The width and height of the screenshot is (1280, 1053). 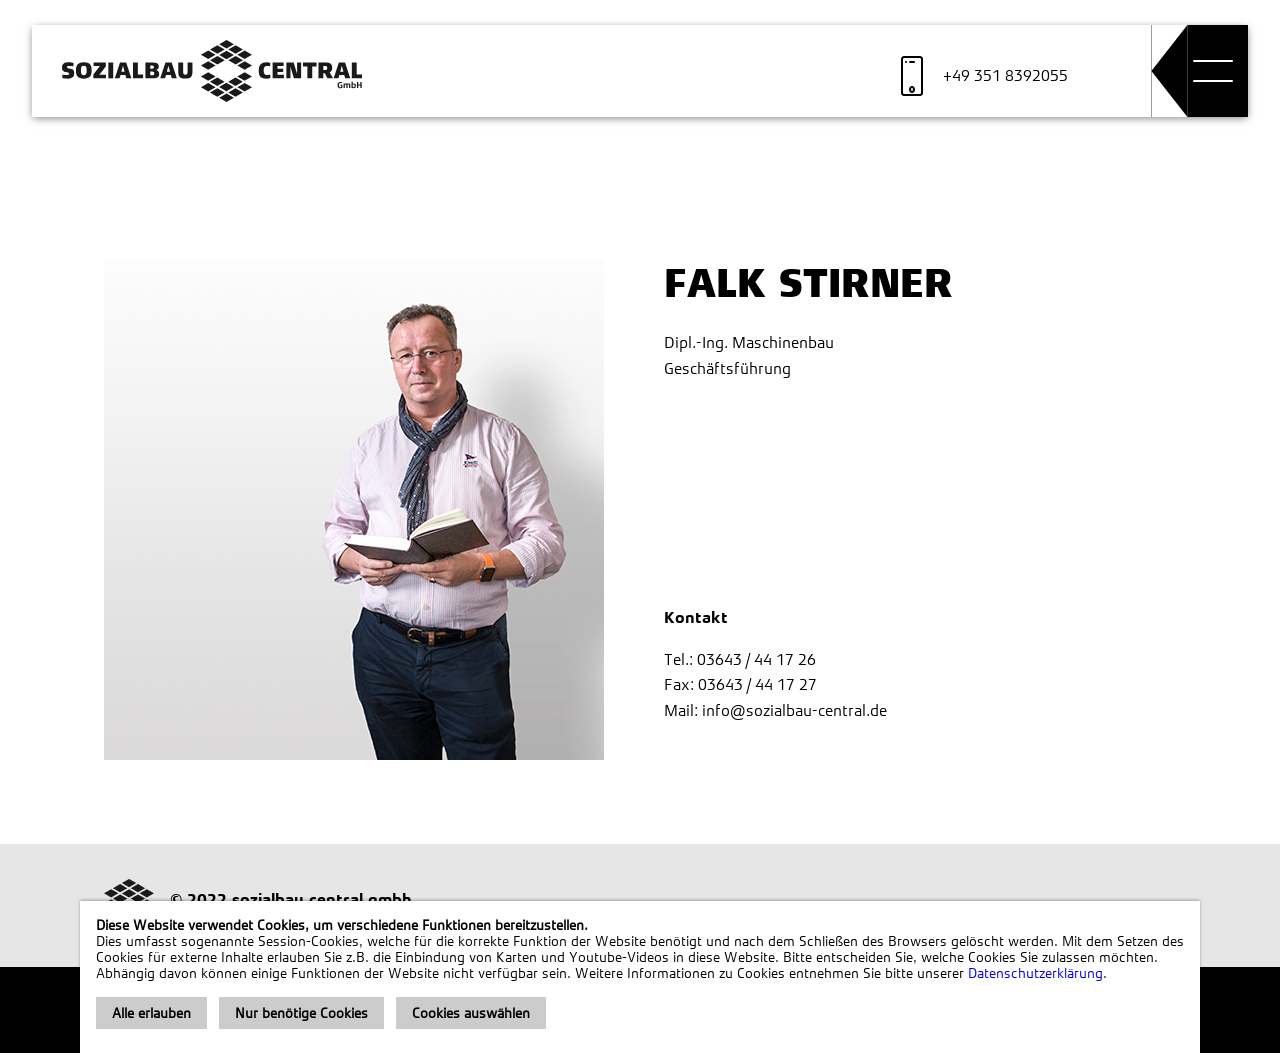 I want to click on Datenschutzerklärung, so click(x=1035, y=973).